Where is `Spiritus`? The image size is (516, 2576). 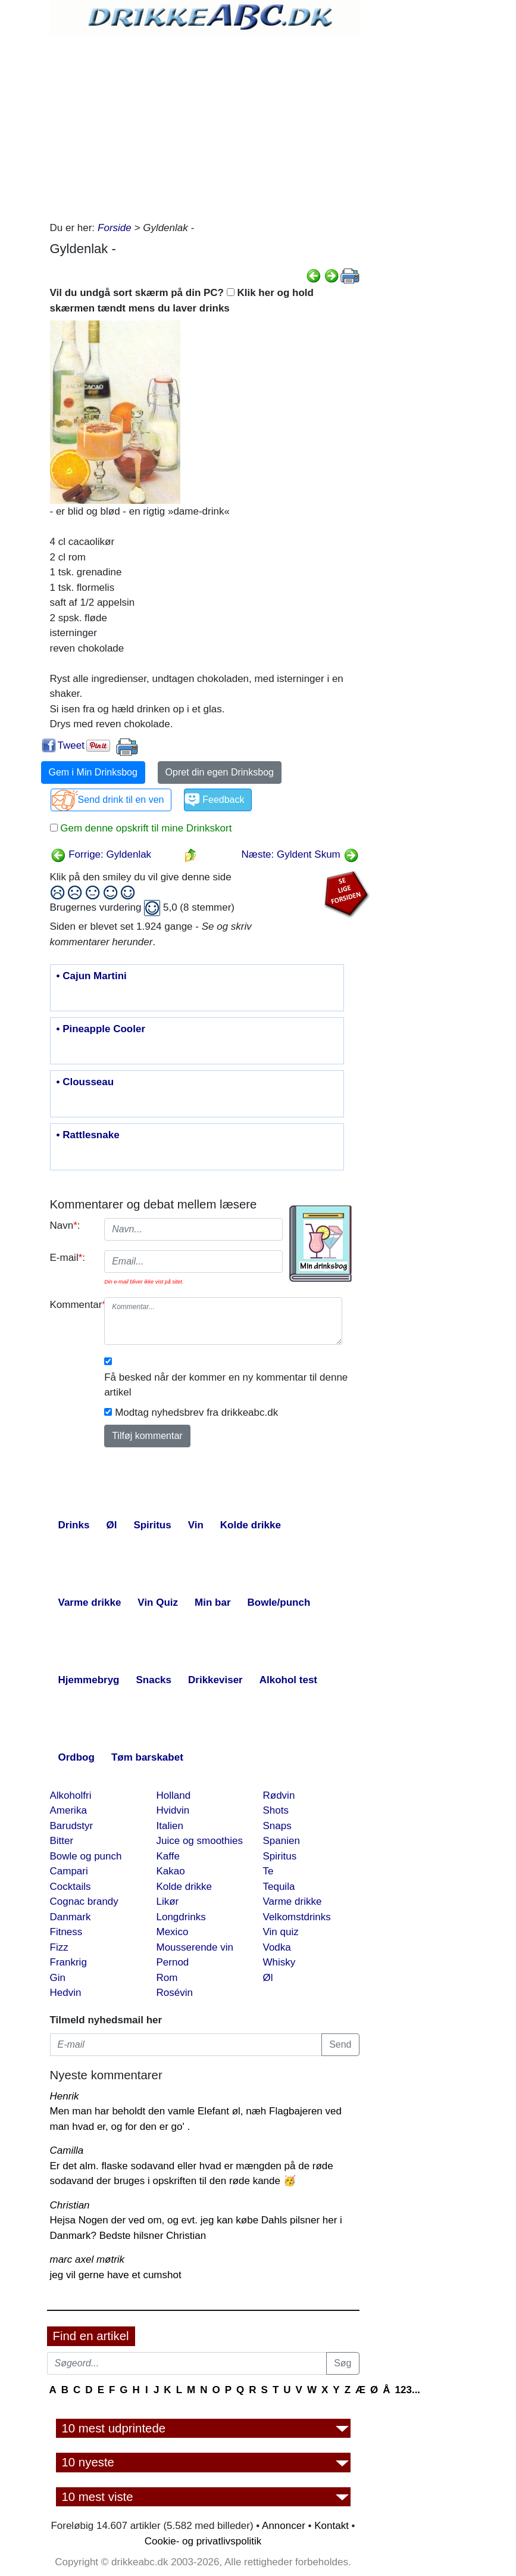
Spiritus is located at coordinates (280, 1856).